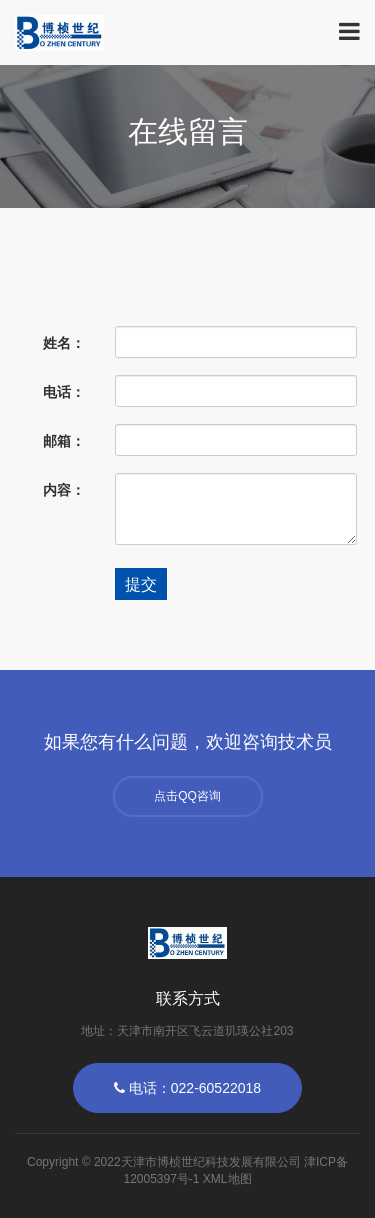 This screenshot has height=1218, width=375. I want to click on 点击QQ咨询, so click(187, 796).